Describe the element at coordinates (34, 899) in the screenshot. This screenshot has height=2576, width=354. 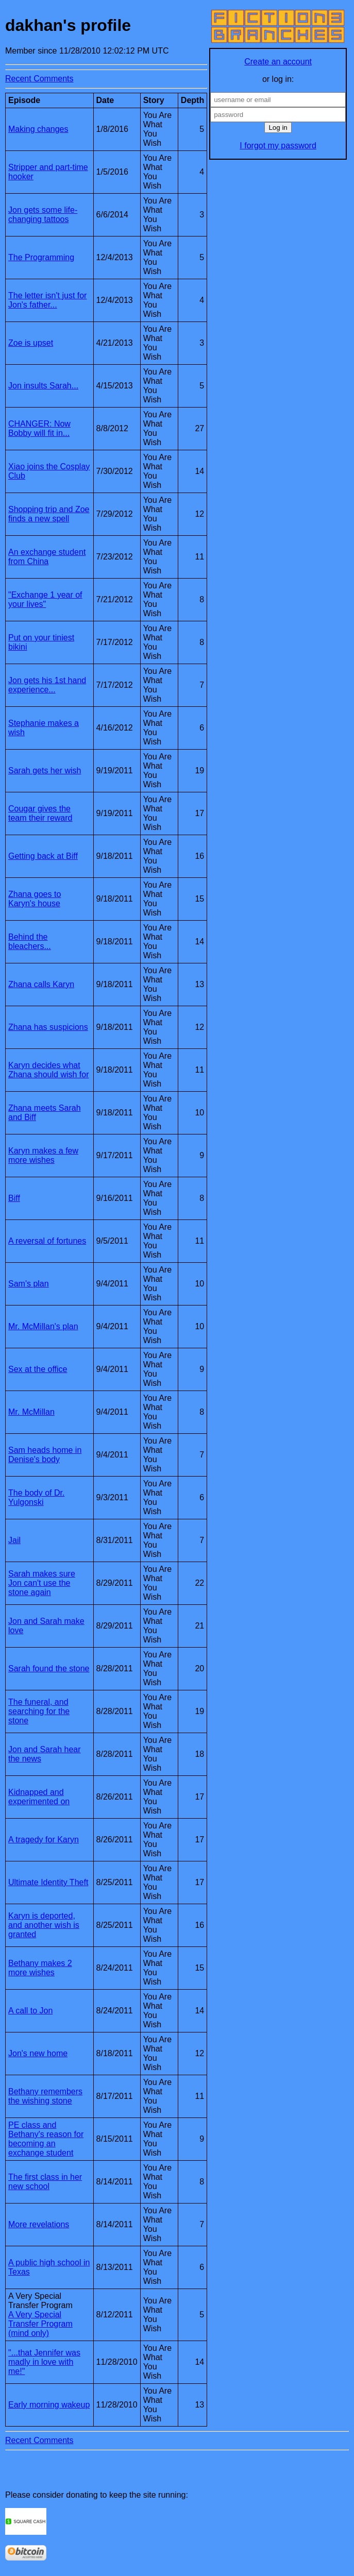
I see `Zhana goes to Karyn's house` at that location.